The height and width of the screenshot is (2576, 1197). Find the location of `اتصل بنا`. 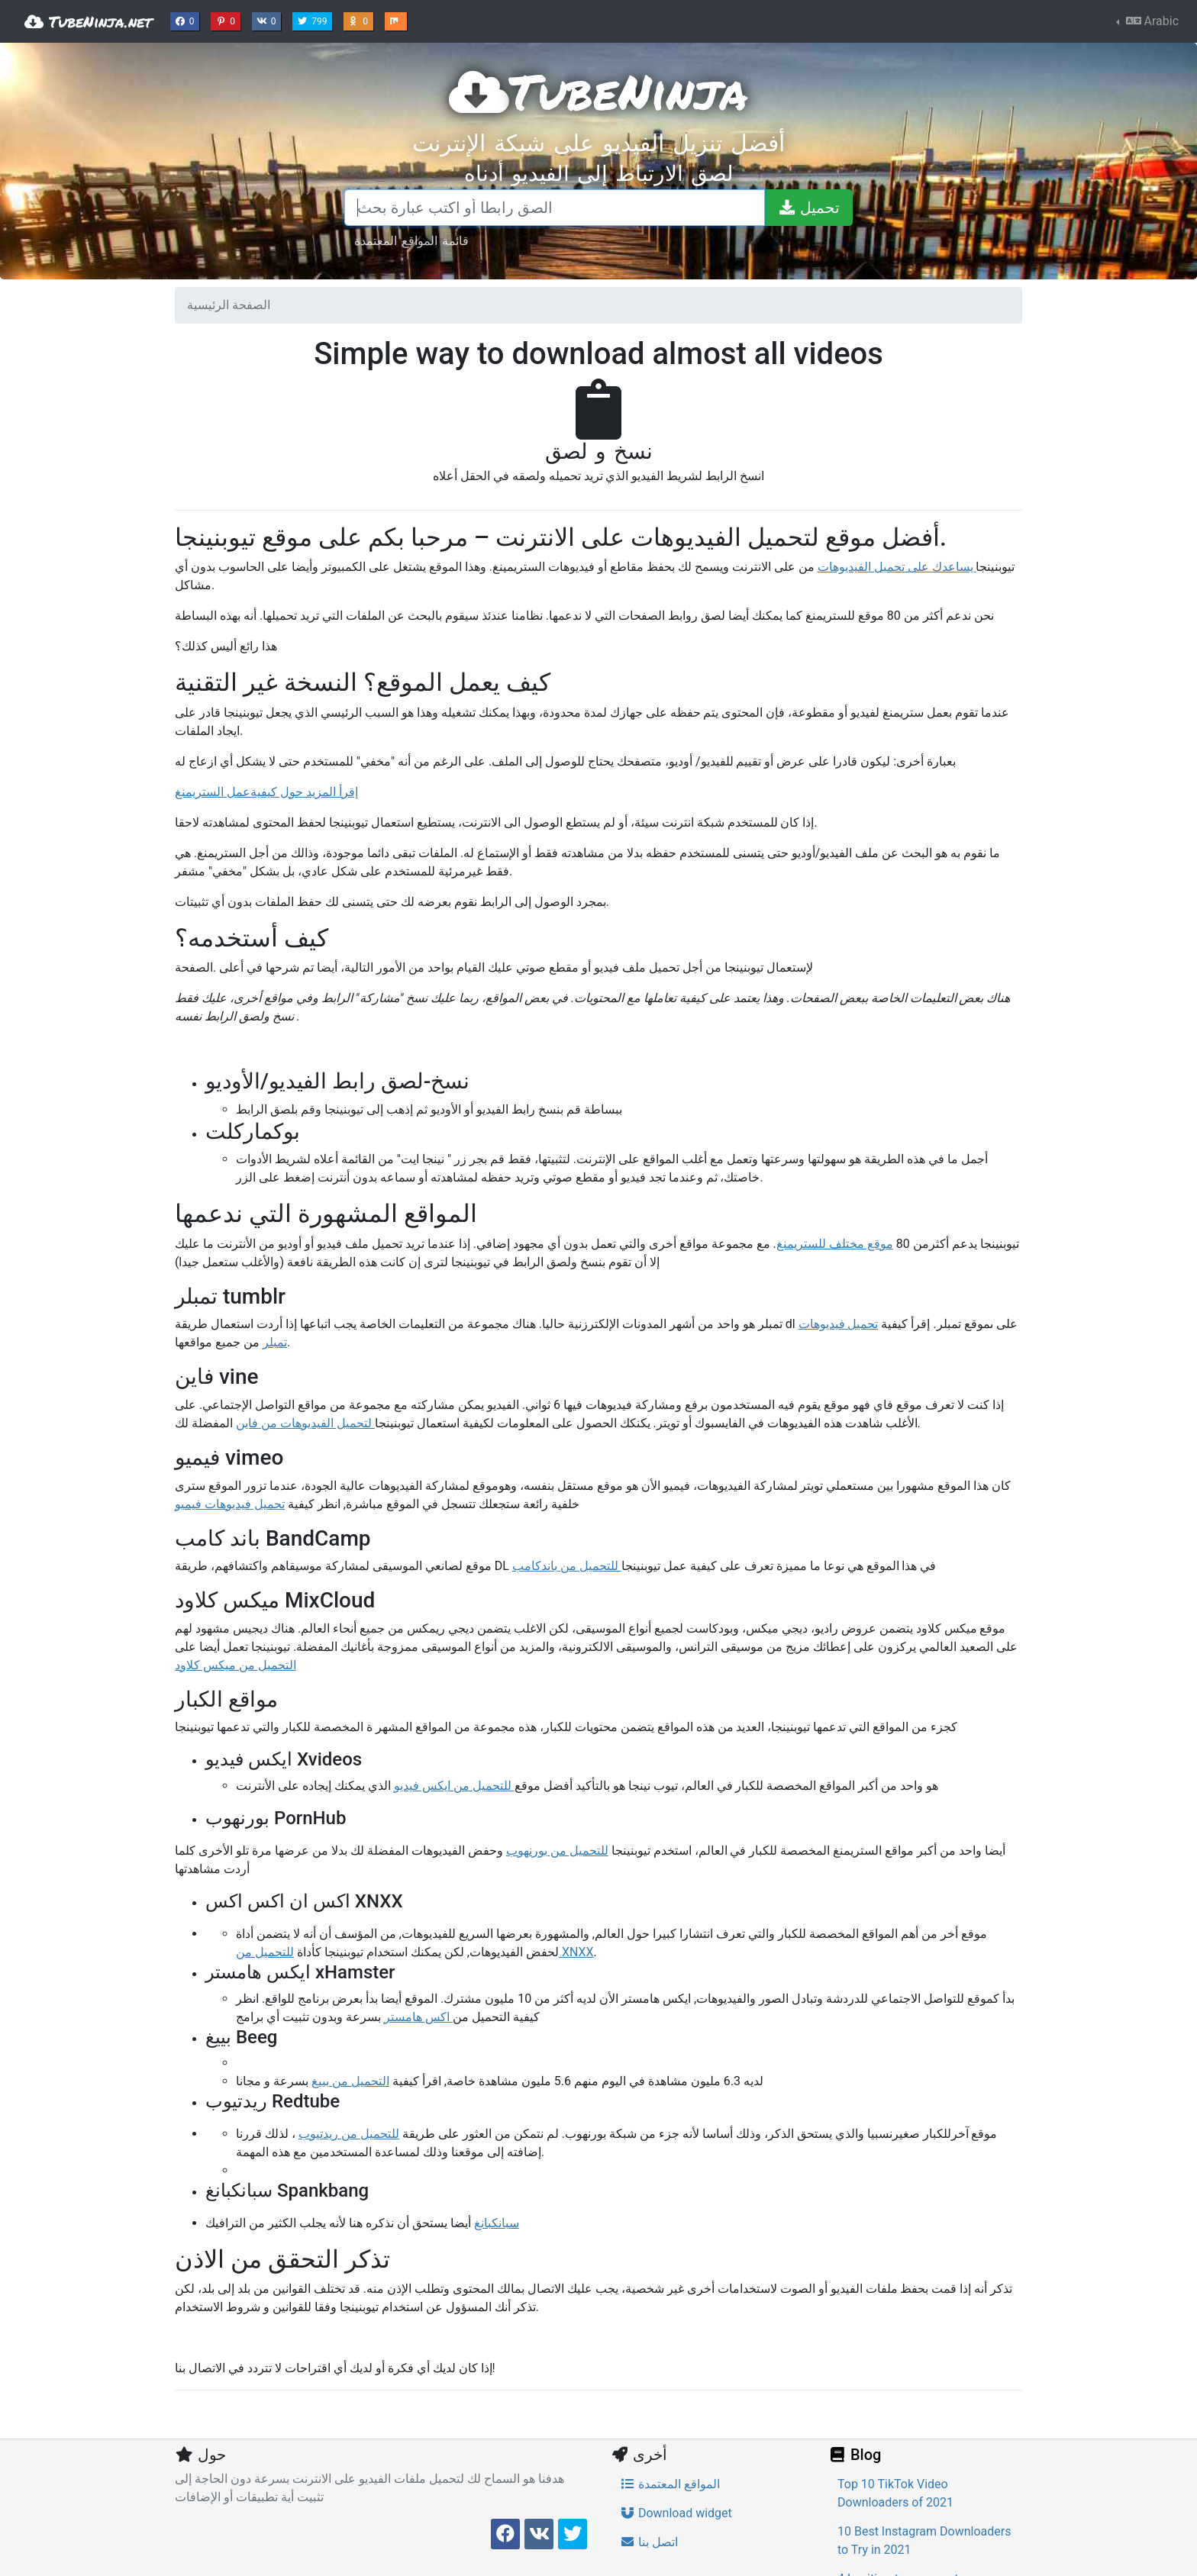

اتصل بنا is located at coordinates (649, 2542).